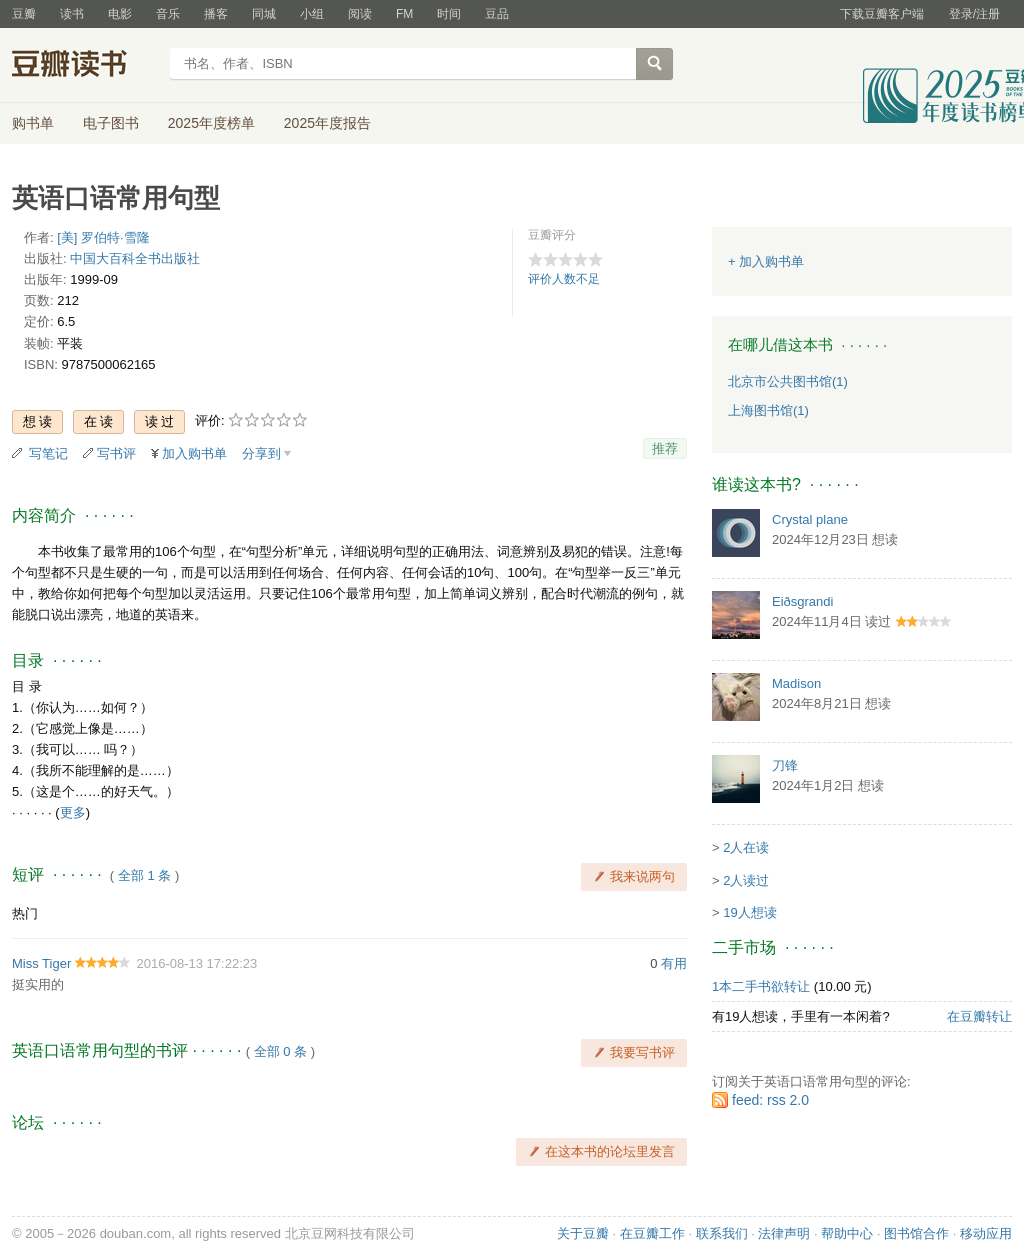 The image size is (1024, 1254). Describe the element at coordinates (665, 448) in the screenshot. I see `推荐` at that location.